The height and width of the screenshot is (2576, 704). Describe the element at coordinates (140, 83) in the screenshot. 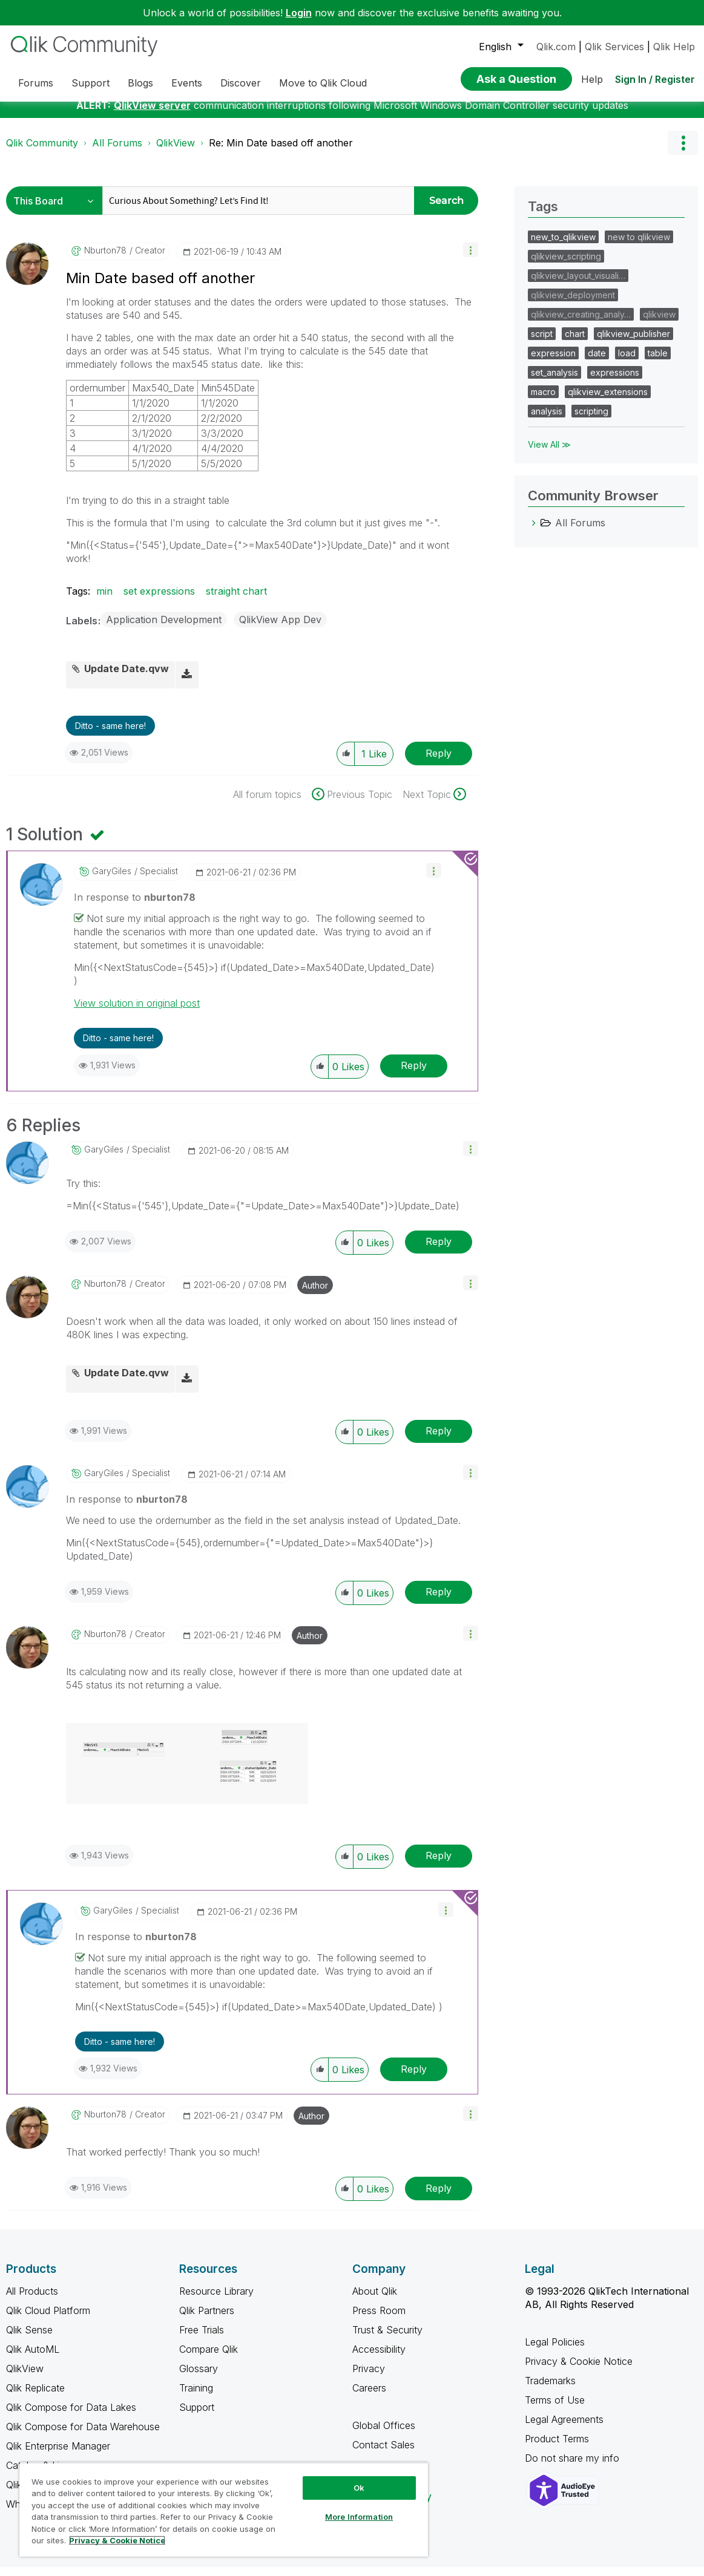

I see `Blogs [menuitem]` at that location.